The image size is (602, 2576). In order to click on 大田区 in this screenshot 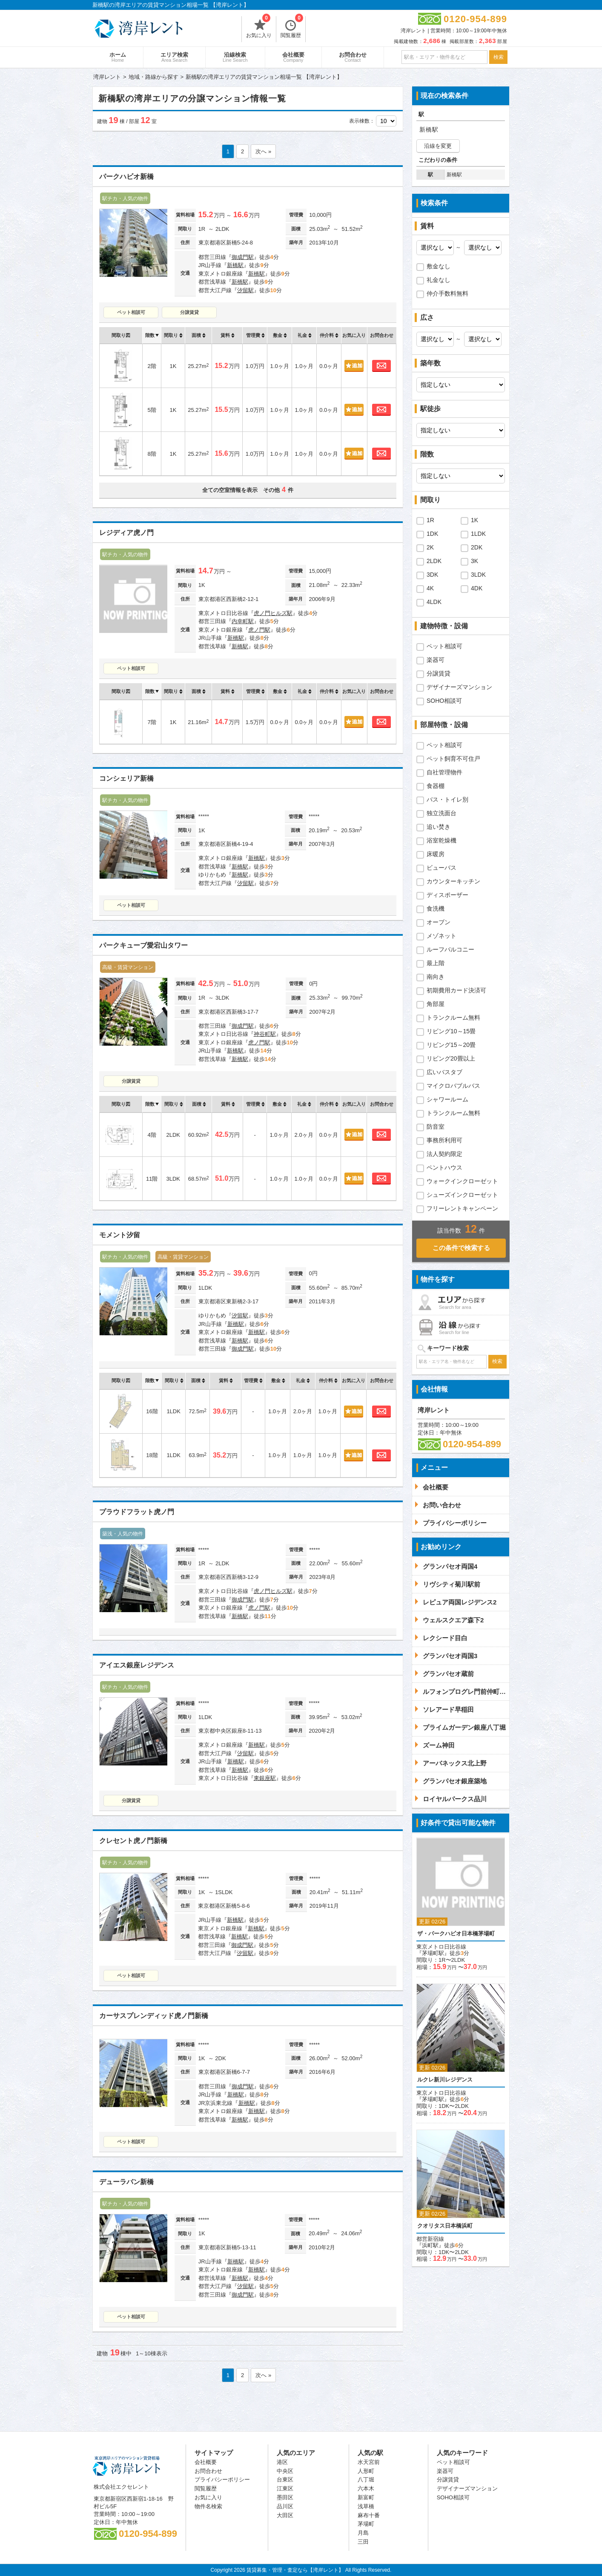, I will do `click(285, 2515)`.